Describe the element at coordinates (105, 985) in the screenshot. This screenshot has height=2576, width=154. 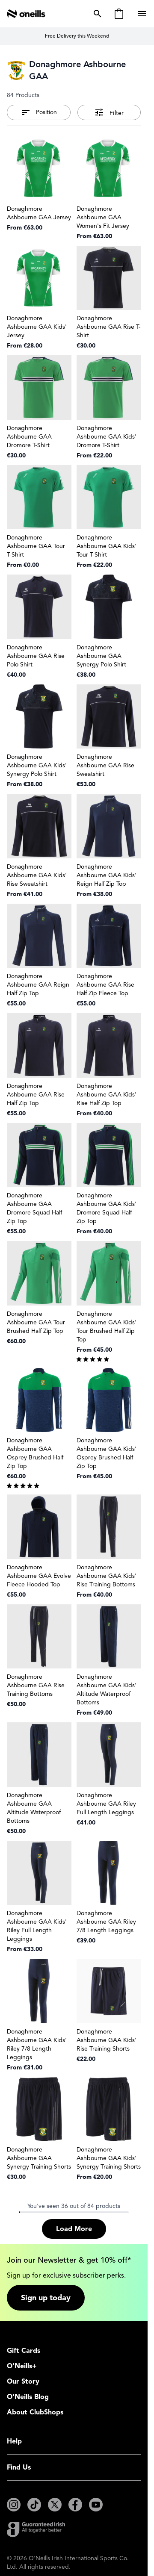
I see `Donaghmore Ashbourne GAA Rise Half Zip Fleece Top` at that location.